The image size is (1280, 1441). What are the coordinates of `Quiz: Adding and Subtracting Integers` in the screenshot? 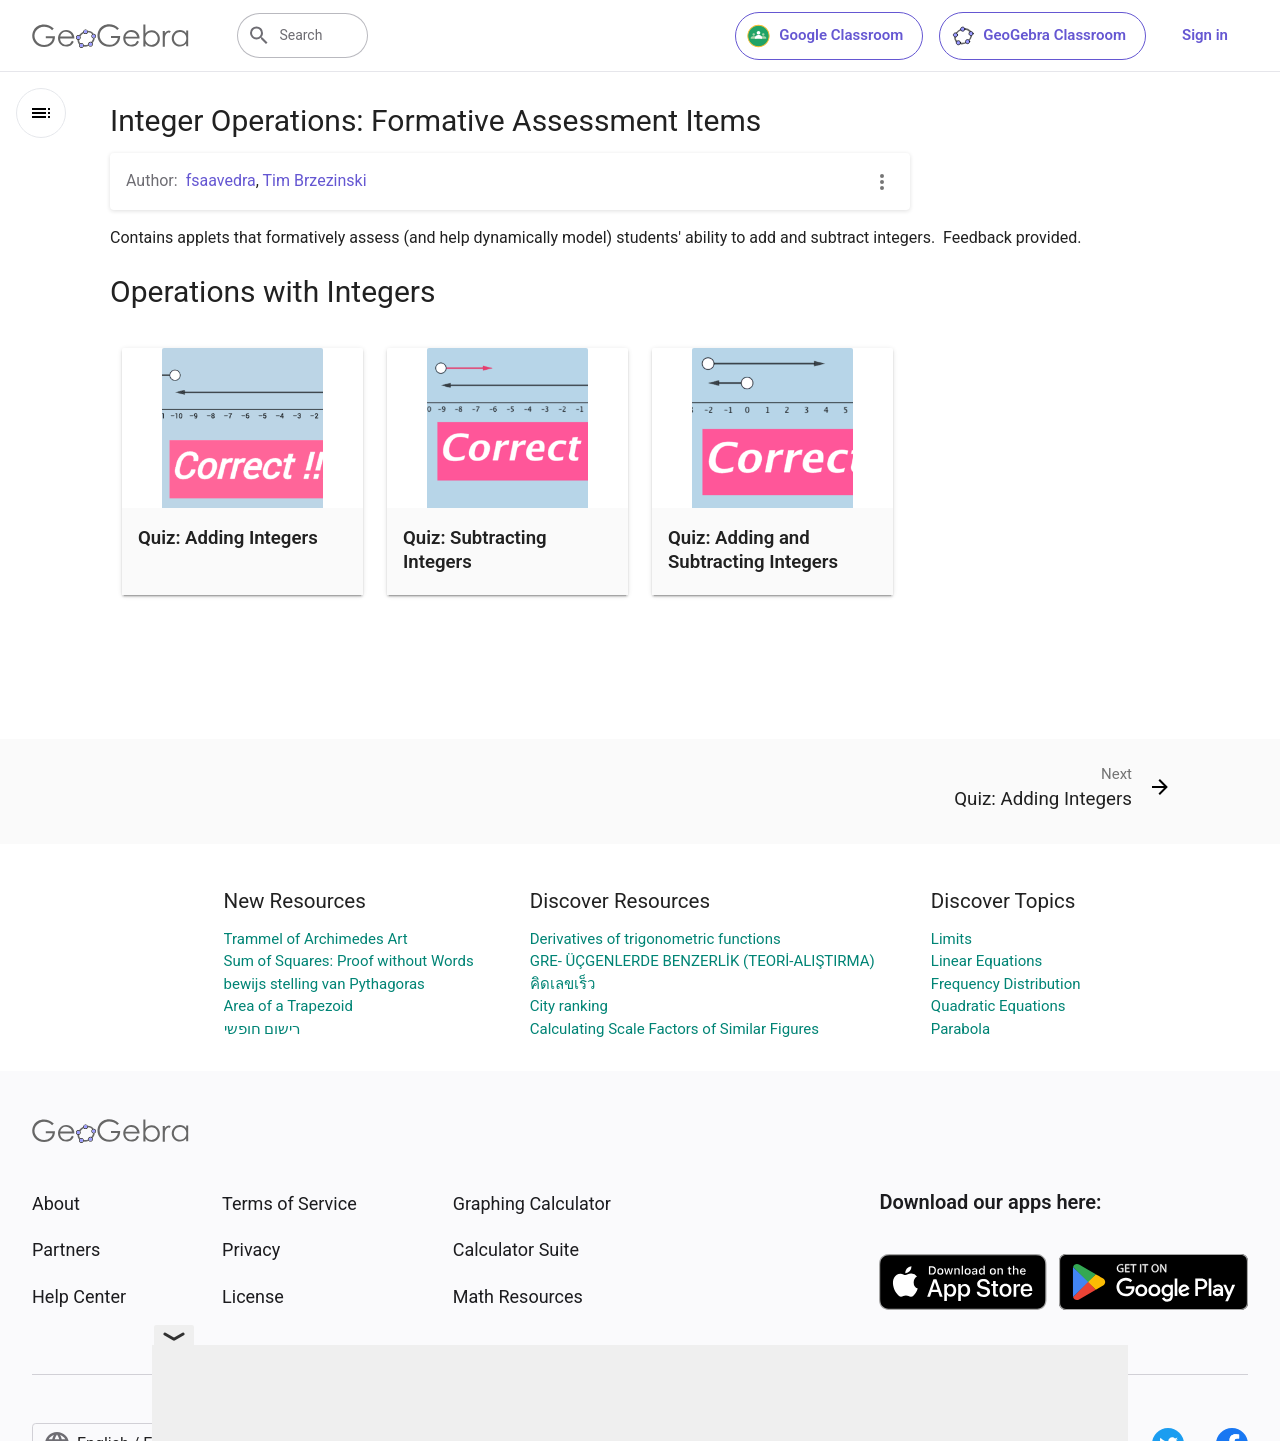 It's located at (753, 550).